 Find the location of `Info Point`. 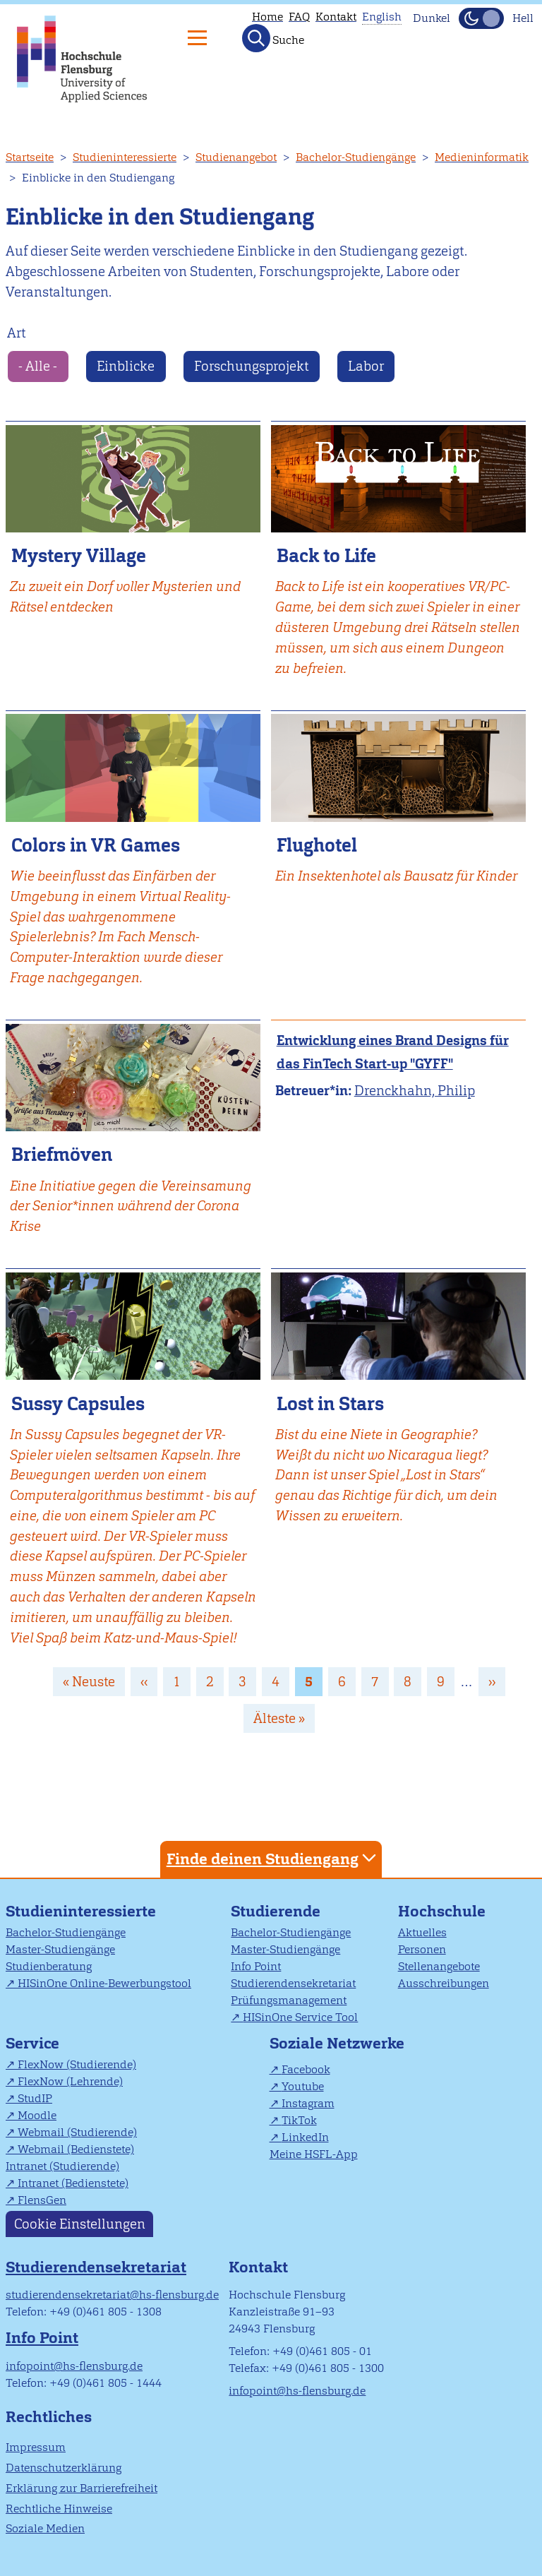

Info Point is located at coordinates (256, 1966).